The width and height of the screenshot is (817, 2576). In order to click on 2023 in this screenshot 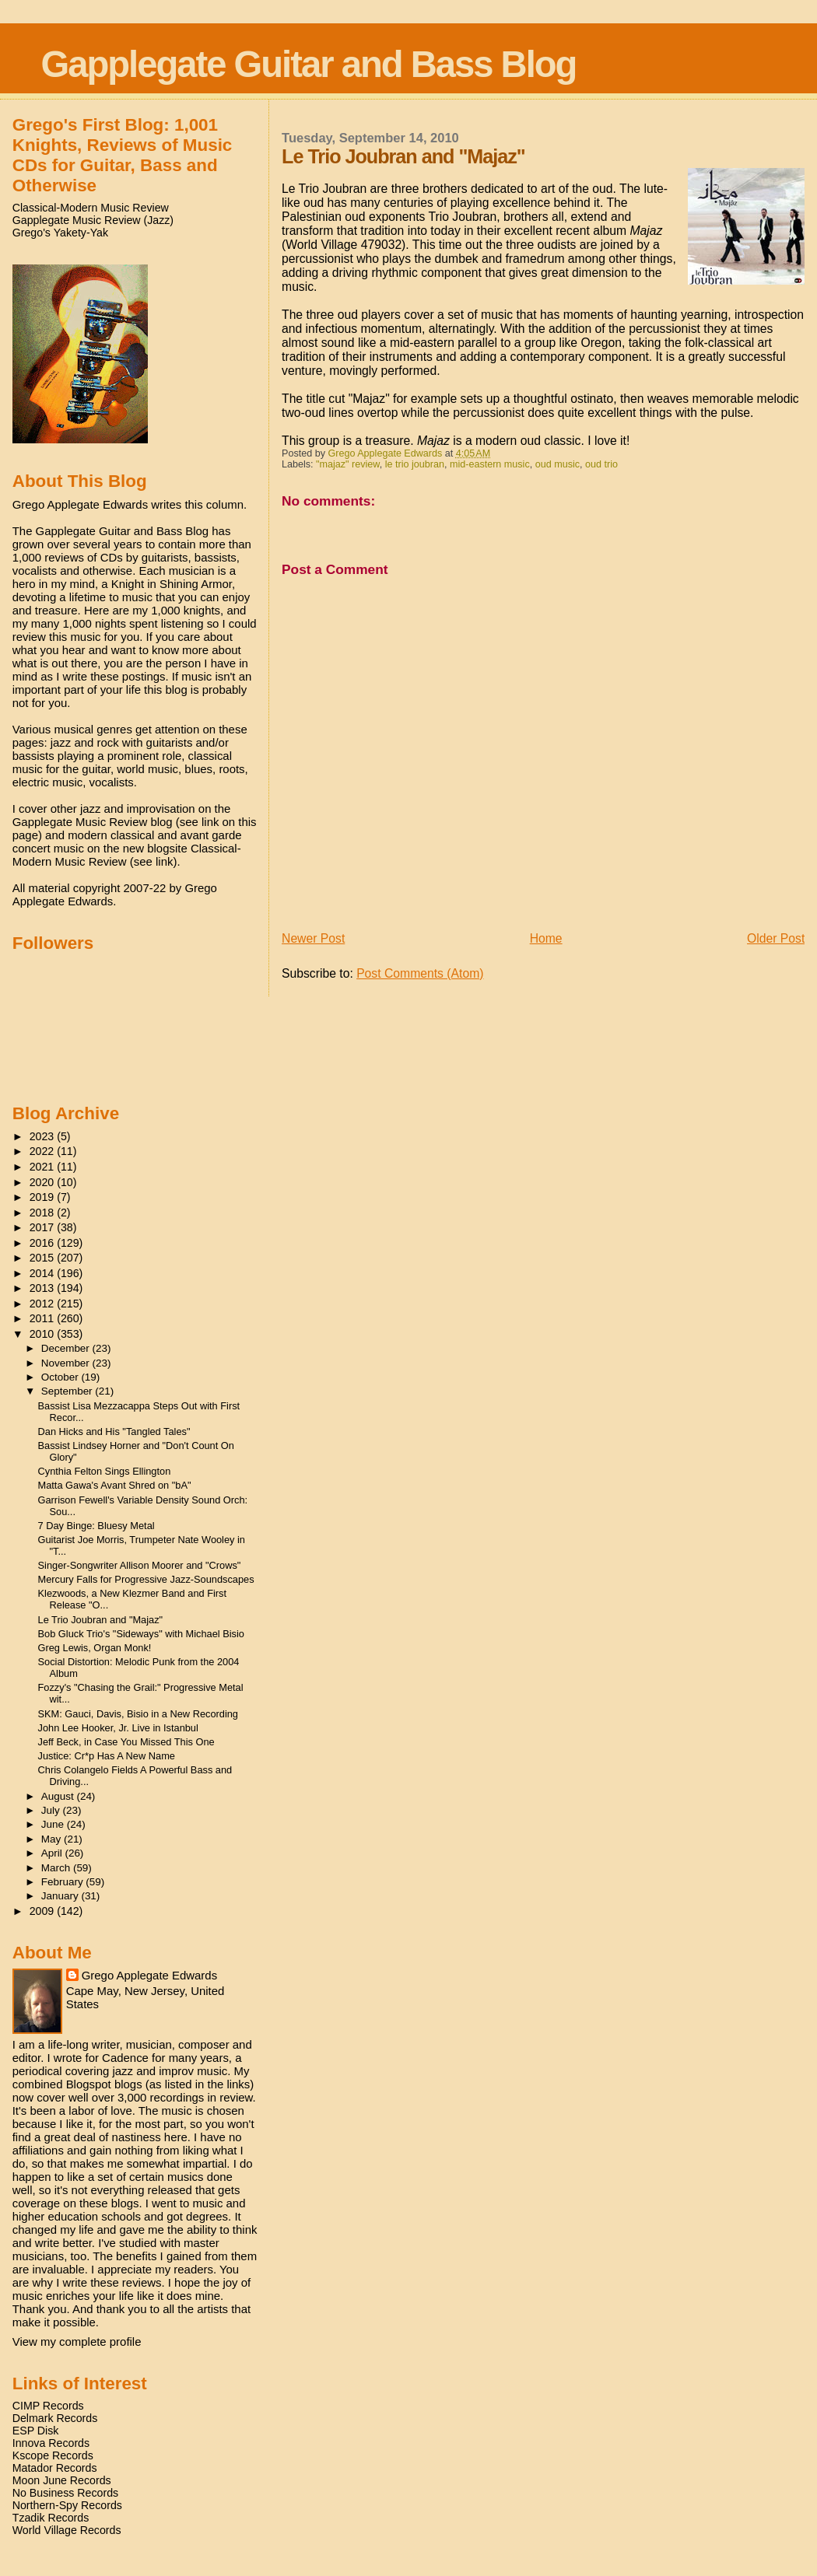, I will do `click(44, 1136)`.